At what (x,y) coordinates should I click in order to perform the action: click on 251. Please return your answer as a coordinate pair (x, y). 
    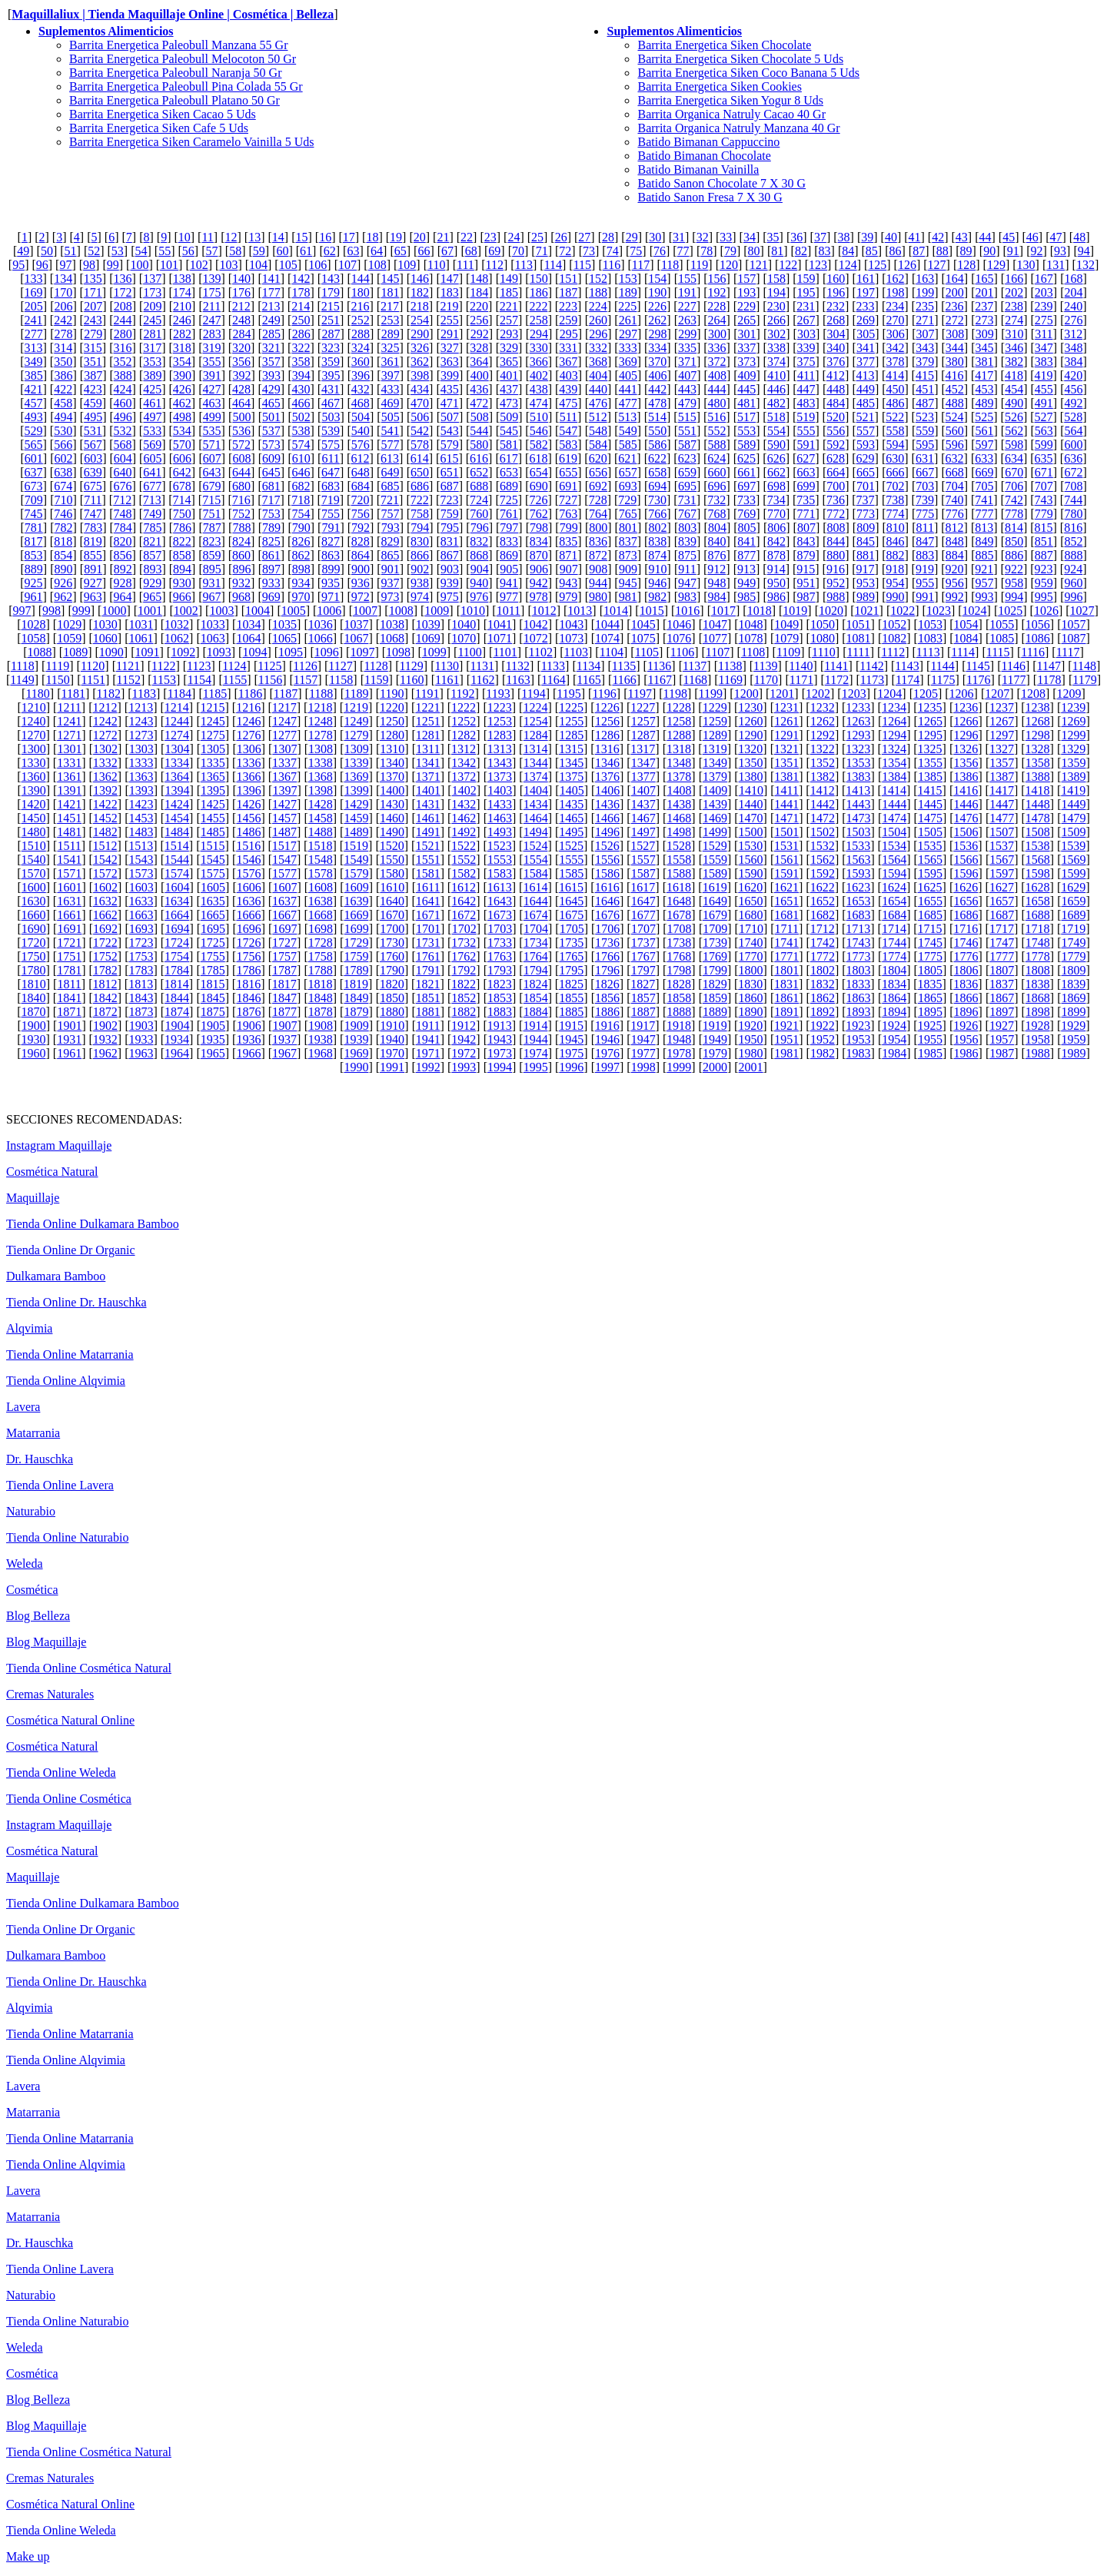
    Looking at the image, I should click on (330, 320).